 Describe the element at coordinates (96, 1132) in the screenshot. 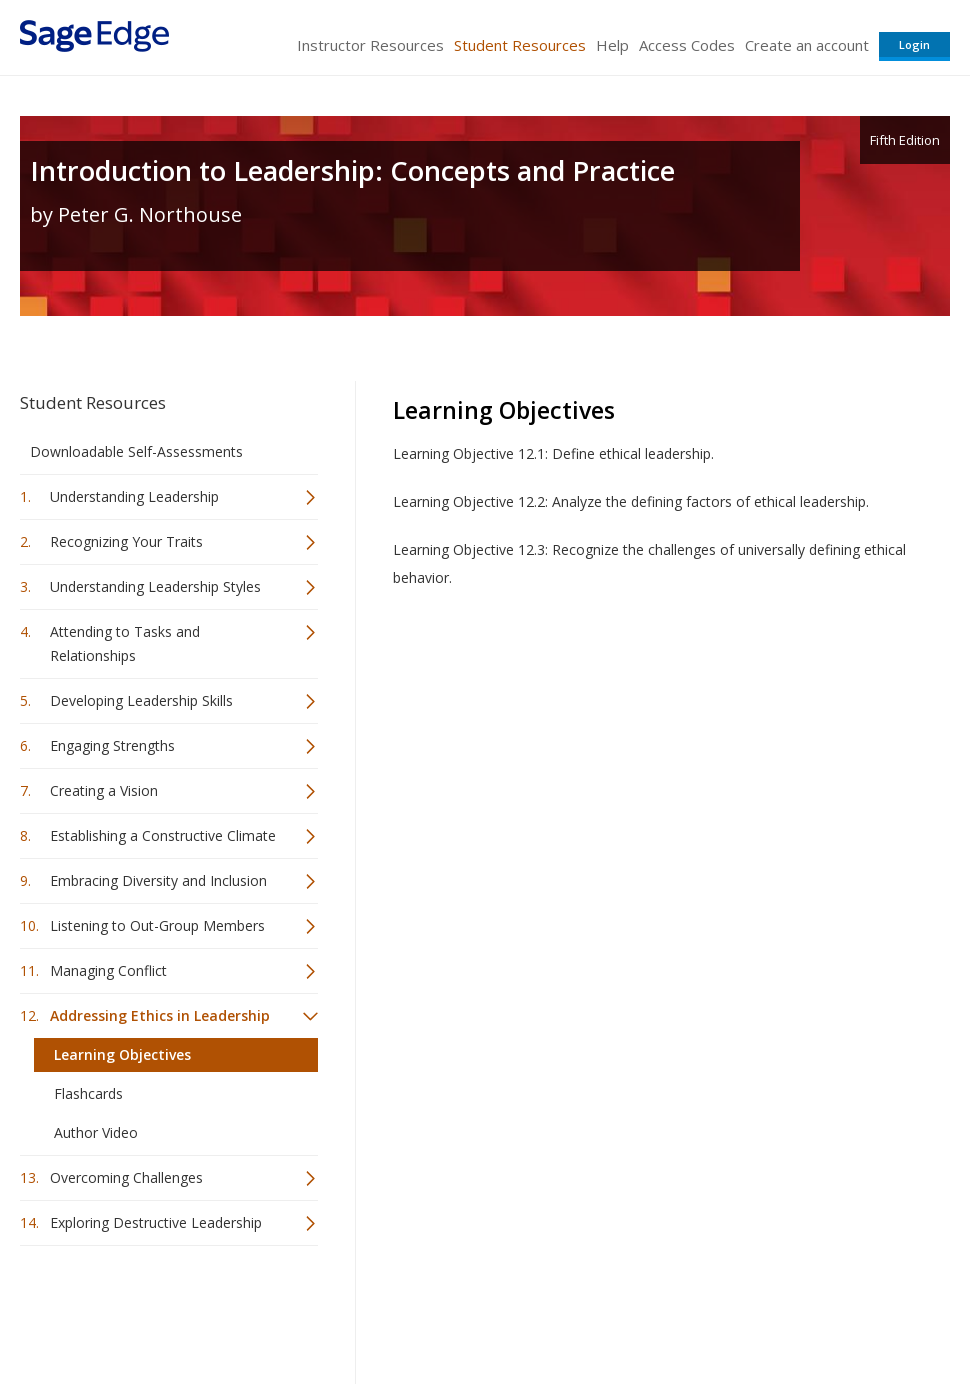

I see `Author Video` at that location.